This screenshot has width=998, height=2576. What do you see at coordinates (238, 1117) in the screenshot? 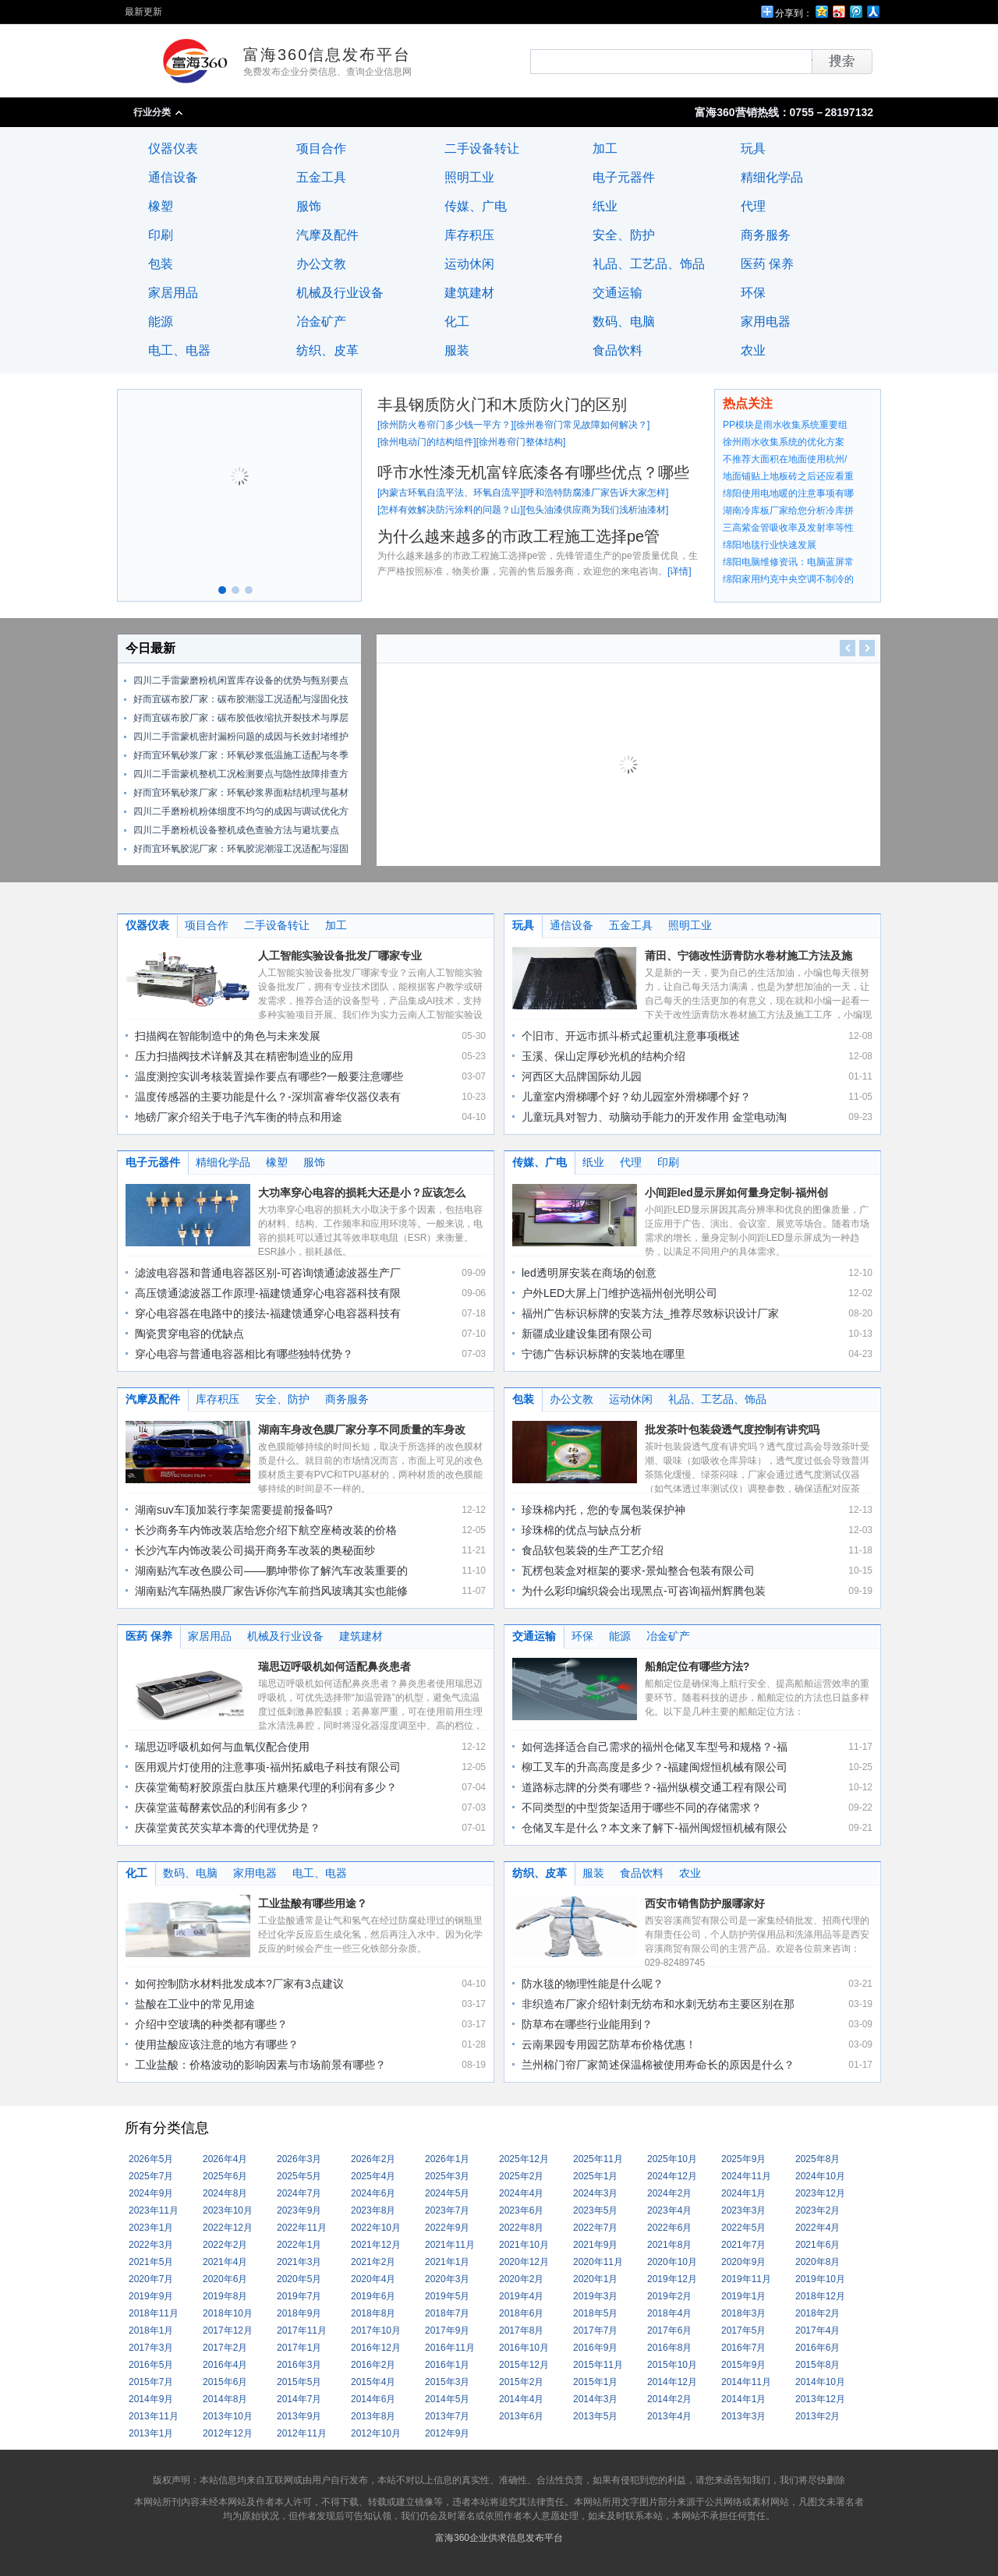
I see `地磅厂家介绍关于电子汽车衡的特点和用途` at bounding box center [238, 1117].